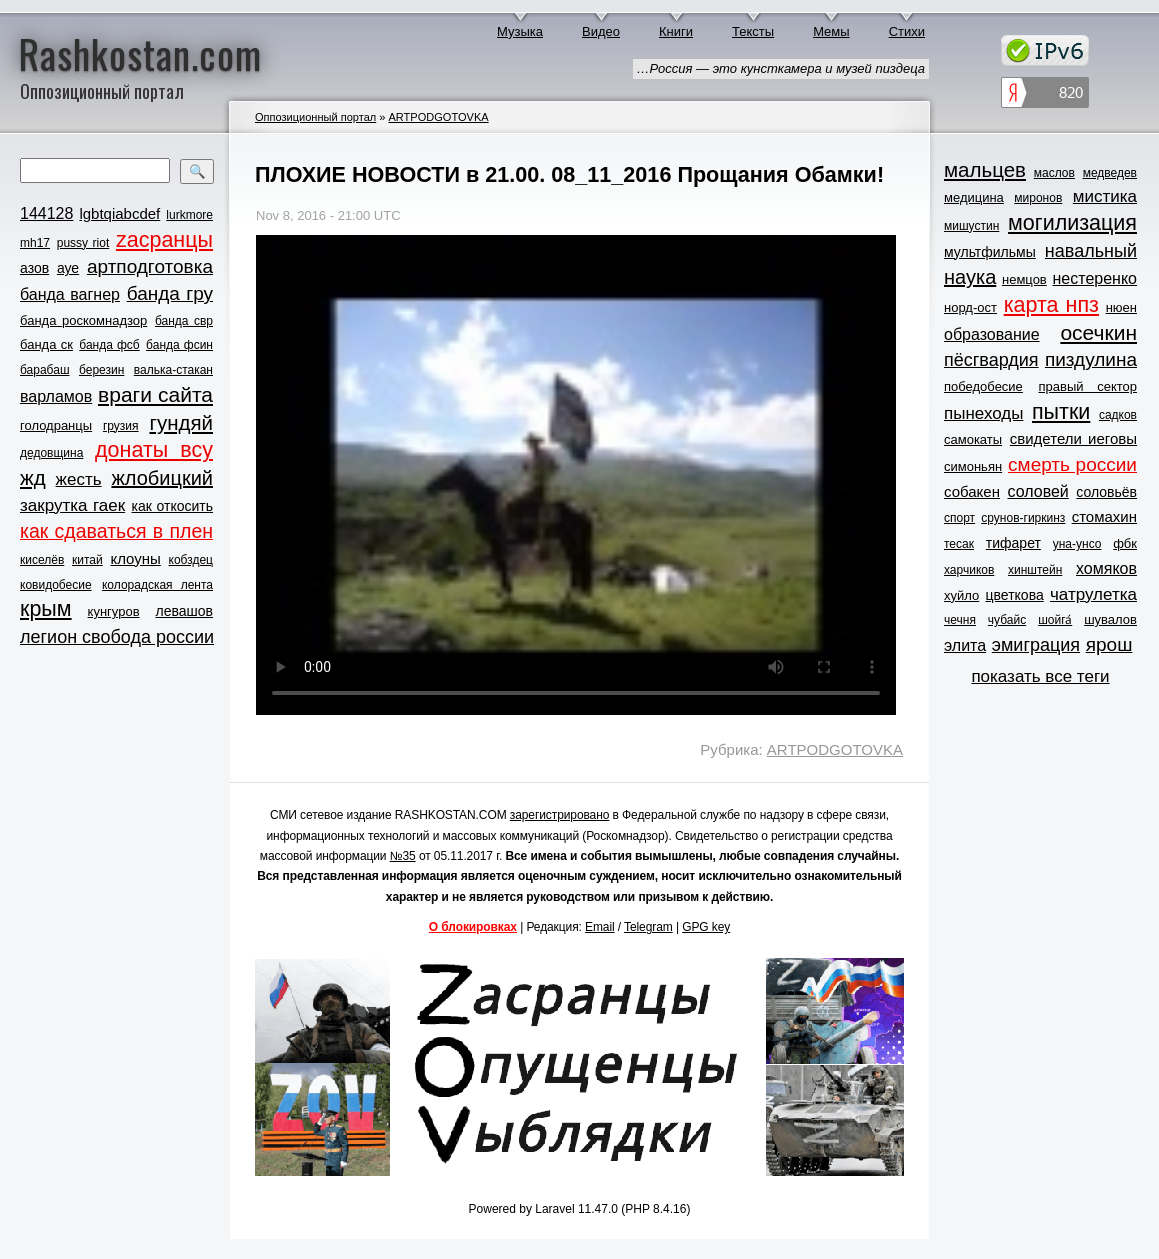  Describe the element at coordinates (184, 321) in the screenshot. I see `банда свр` at that location.